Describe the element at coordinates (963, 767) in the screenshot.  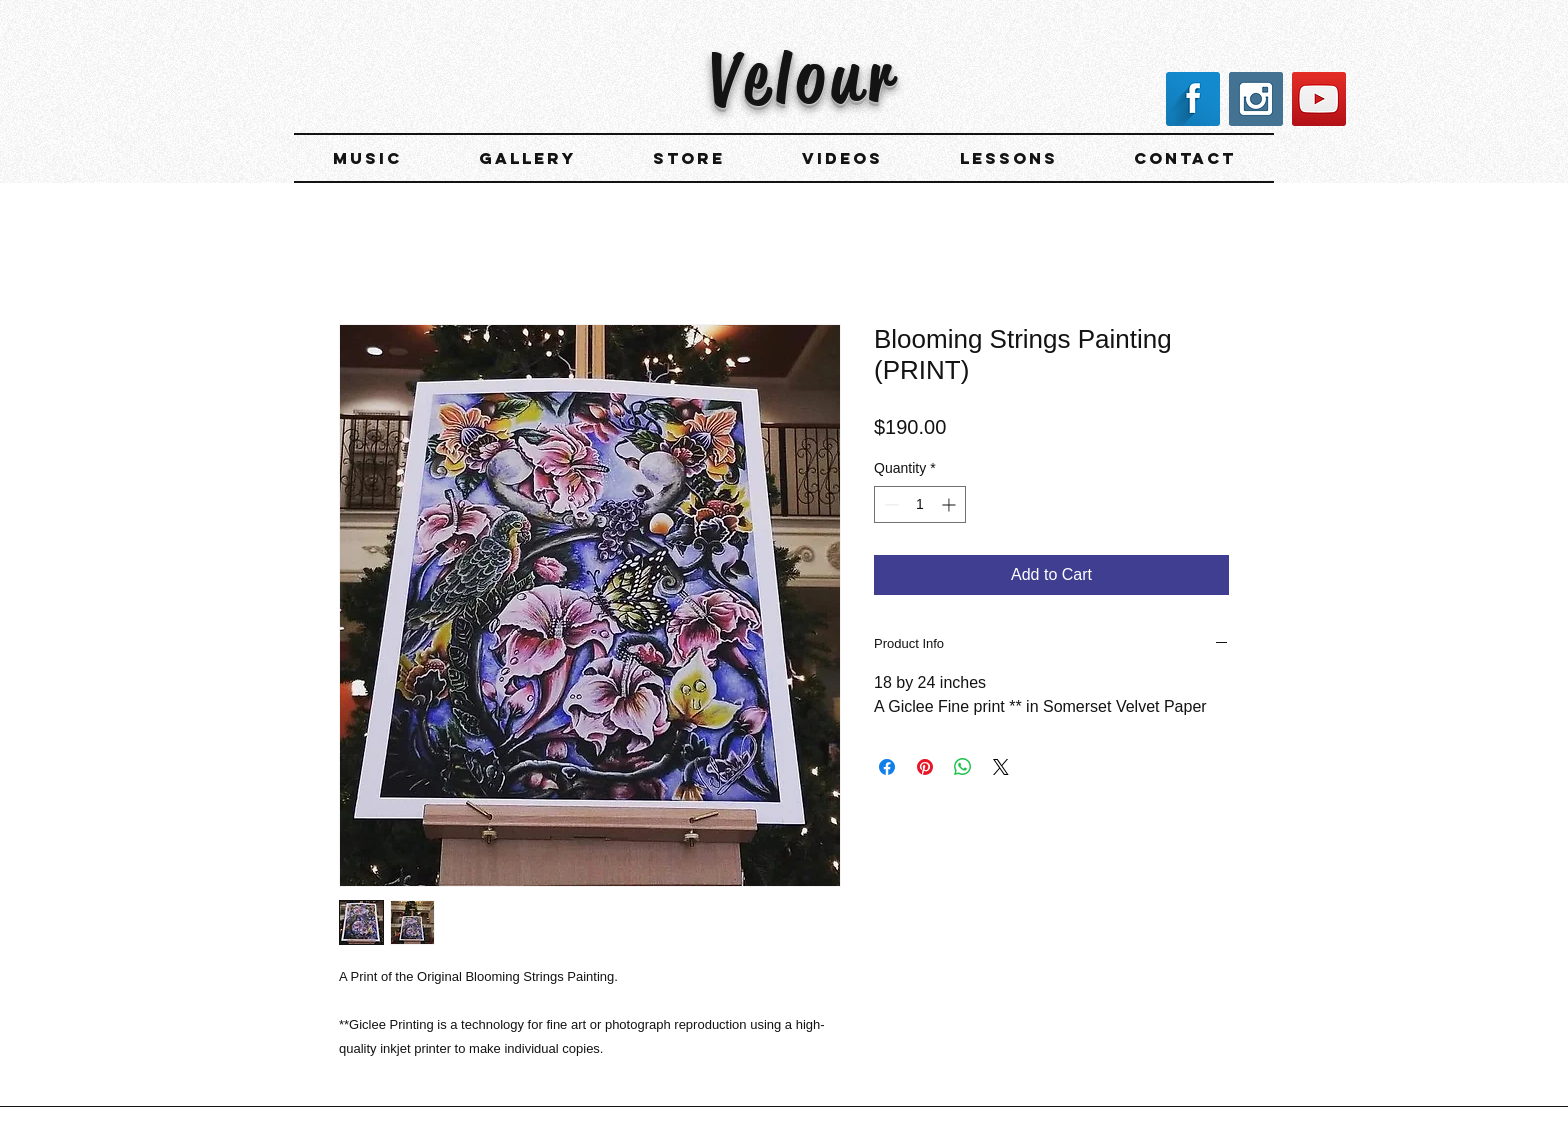
I see `[Share on WhatsApp]` at that location.